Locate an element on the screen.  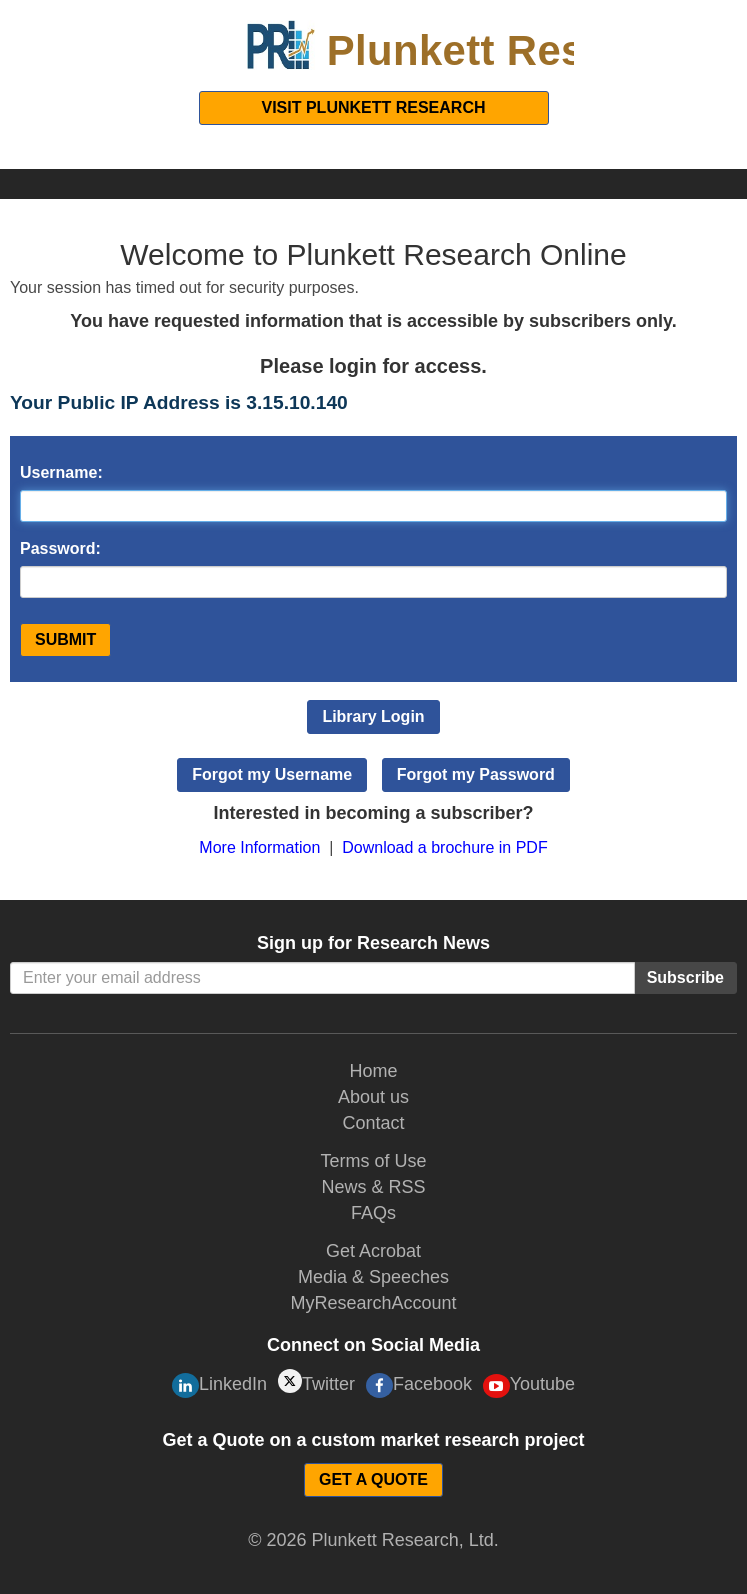
Download a brochure in PDF is located at coordinates (444, 847).